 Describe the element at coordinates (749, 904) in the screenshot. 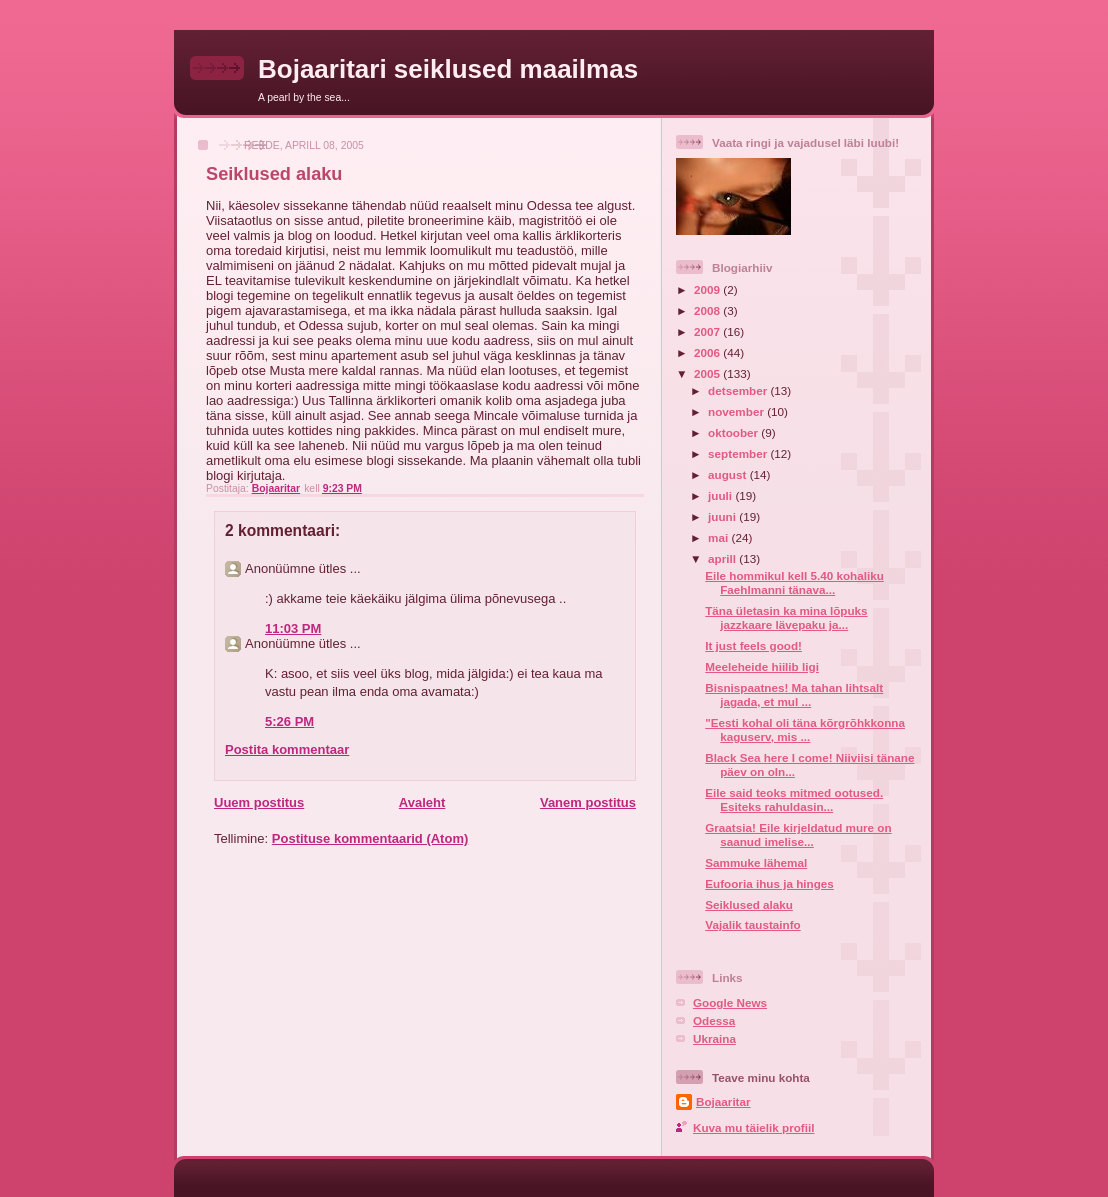

I see `Seiklused alaku` at that location.